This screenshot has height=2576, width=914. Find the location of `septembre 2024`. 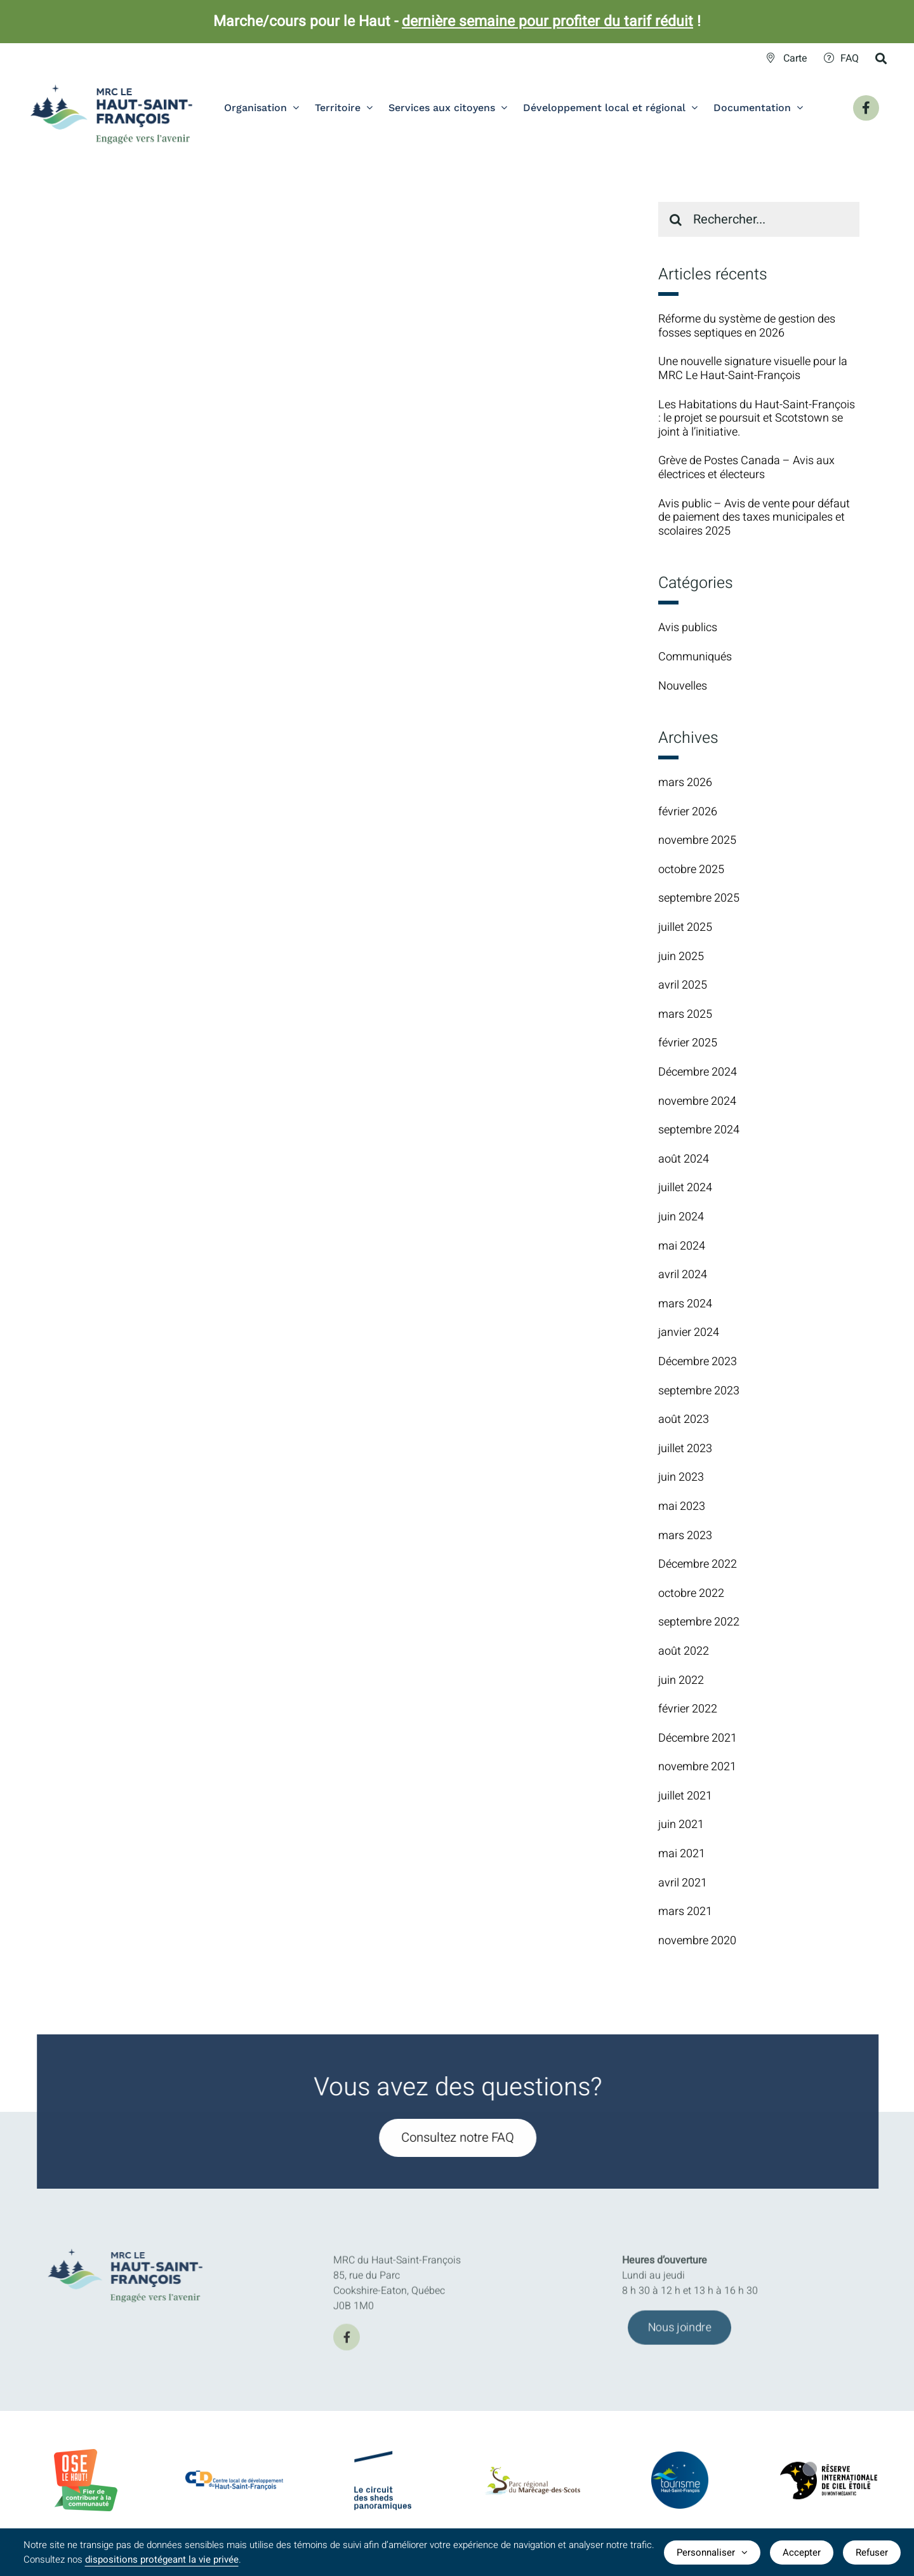

septembre 2024 is located at coordinates (698, 1129).